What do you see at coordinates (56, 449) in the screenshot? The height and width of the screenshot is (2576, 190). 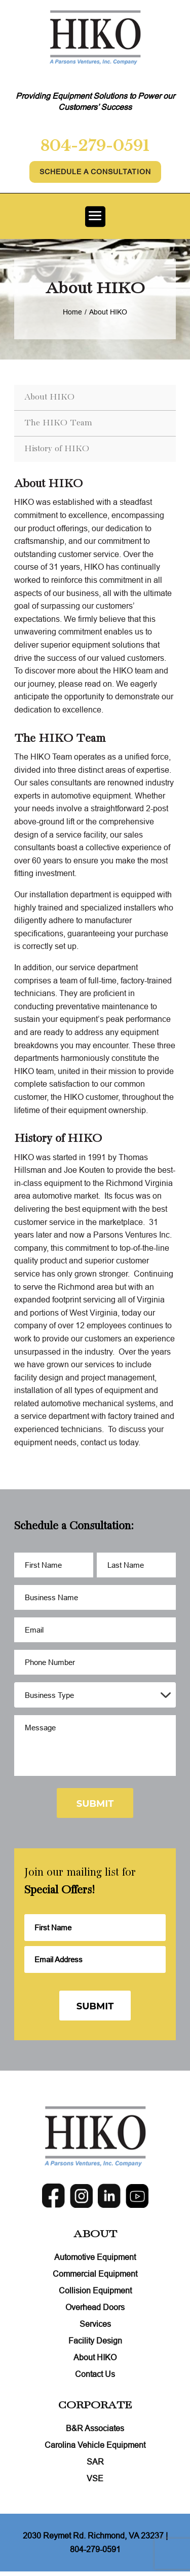 I see `History of HIKO` at bounding box center [56, 449].